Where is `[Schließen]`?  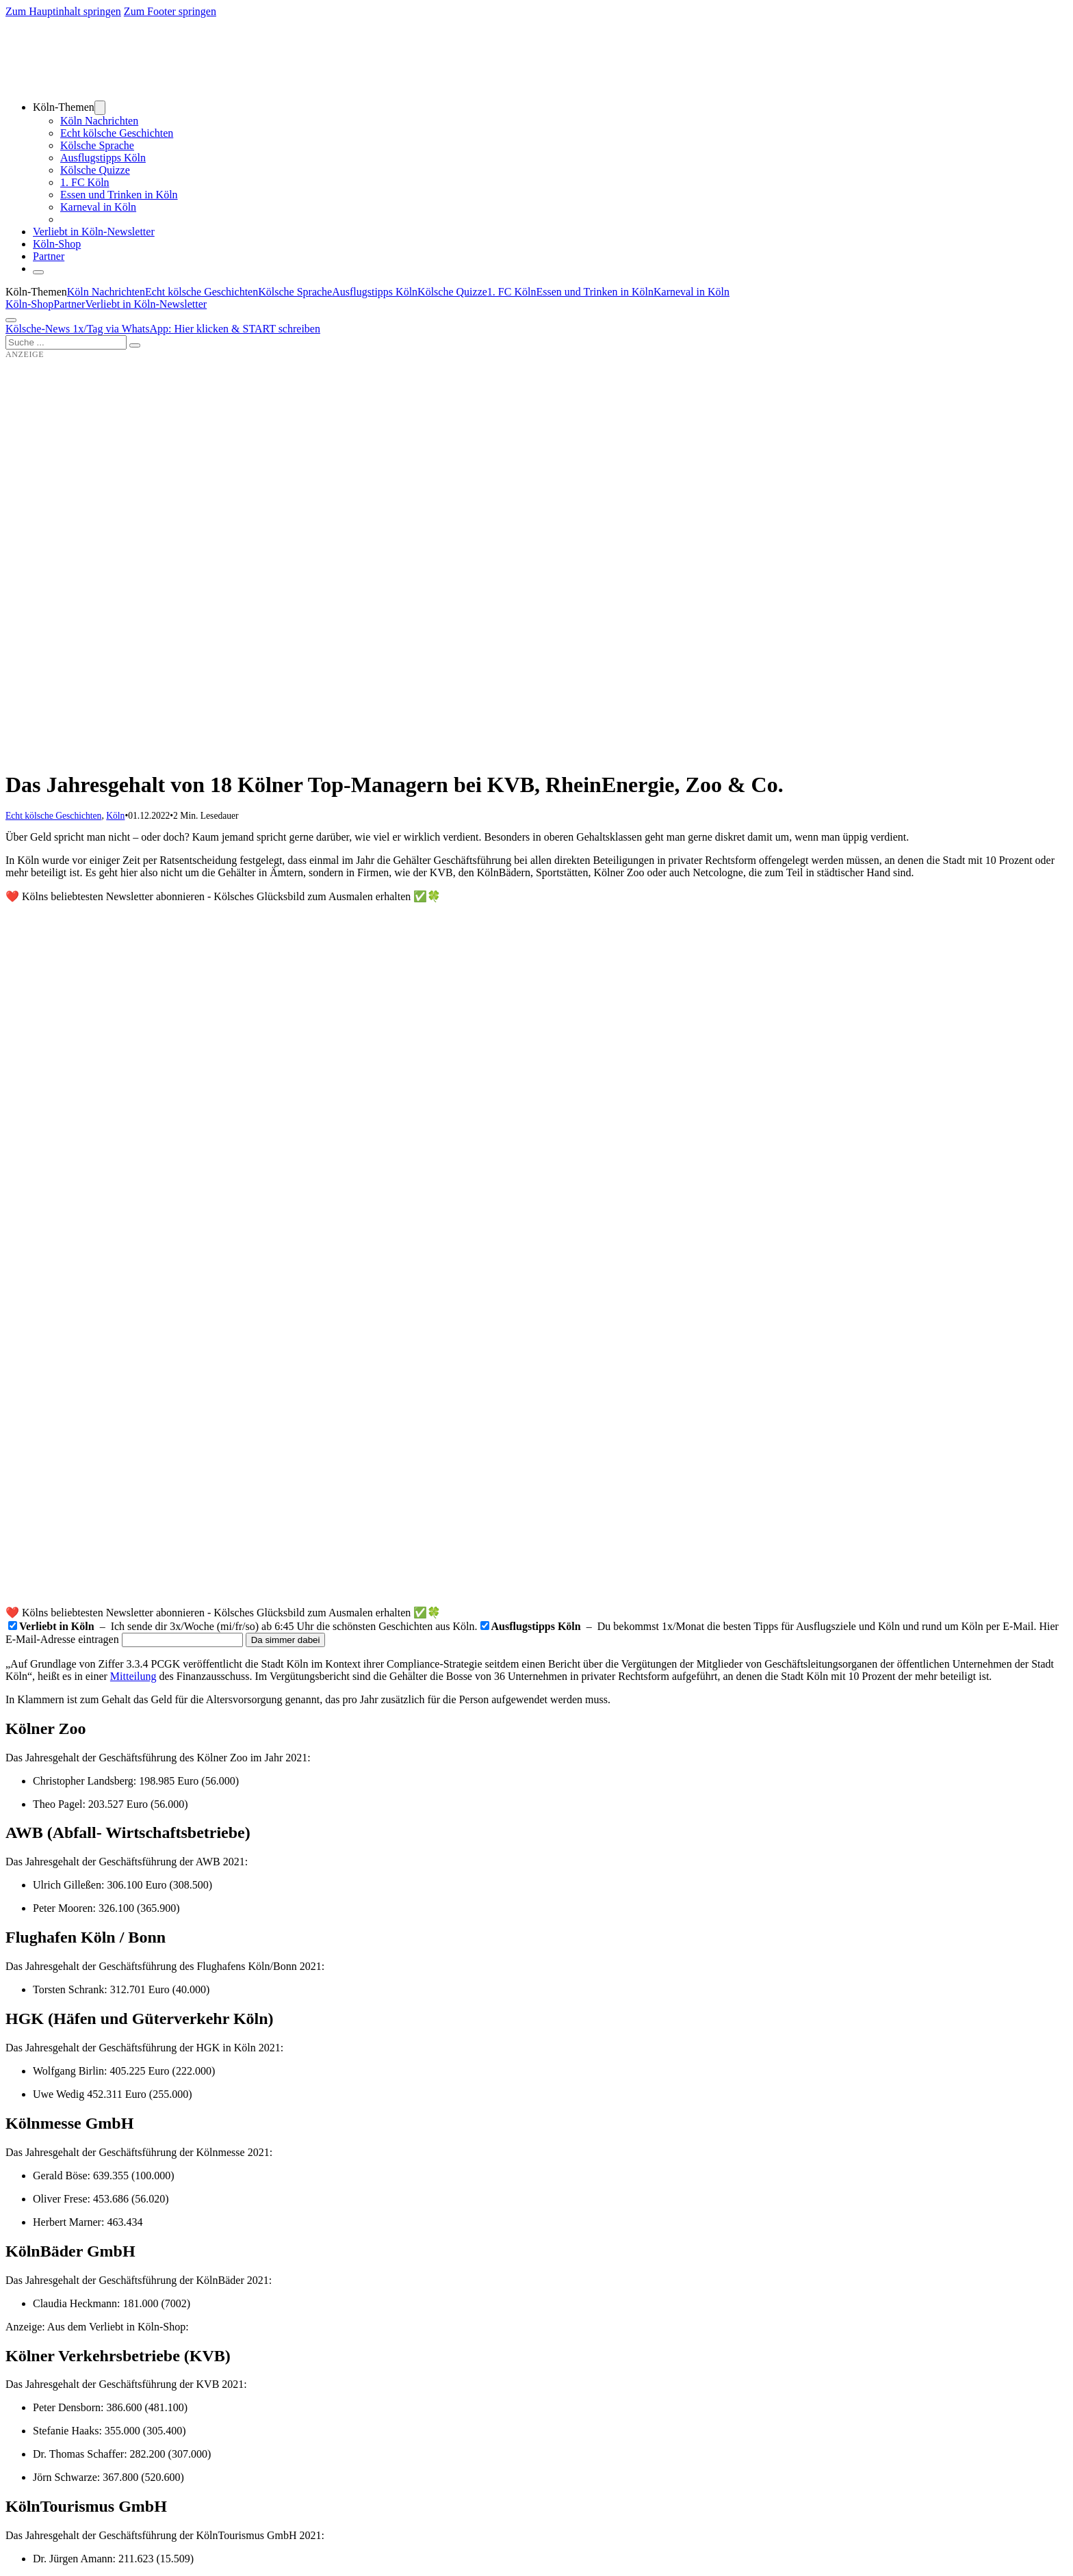
[Schließen] is located at coordinates (38, 272).